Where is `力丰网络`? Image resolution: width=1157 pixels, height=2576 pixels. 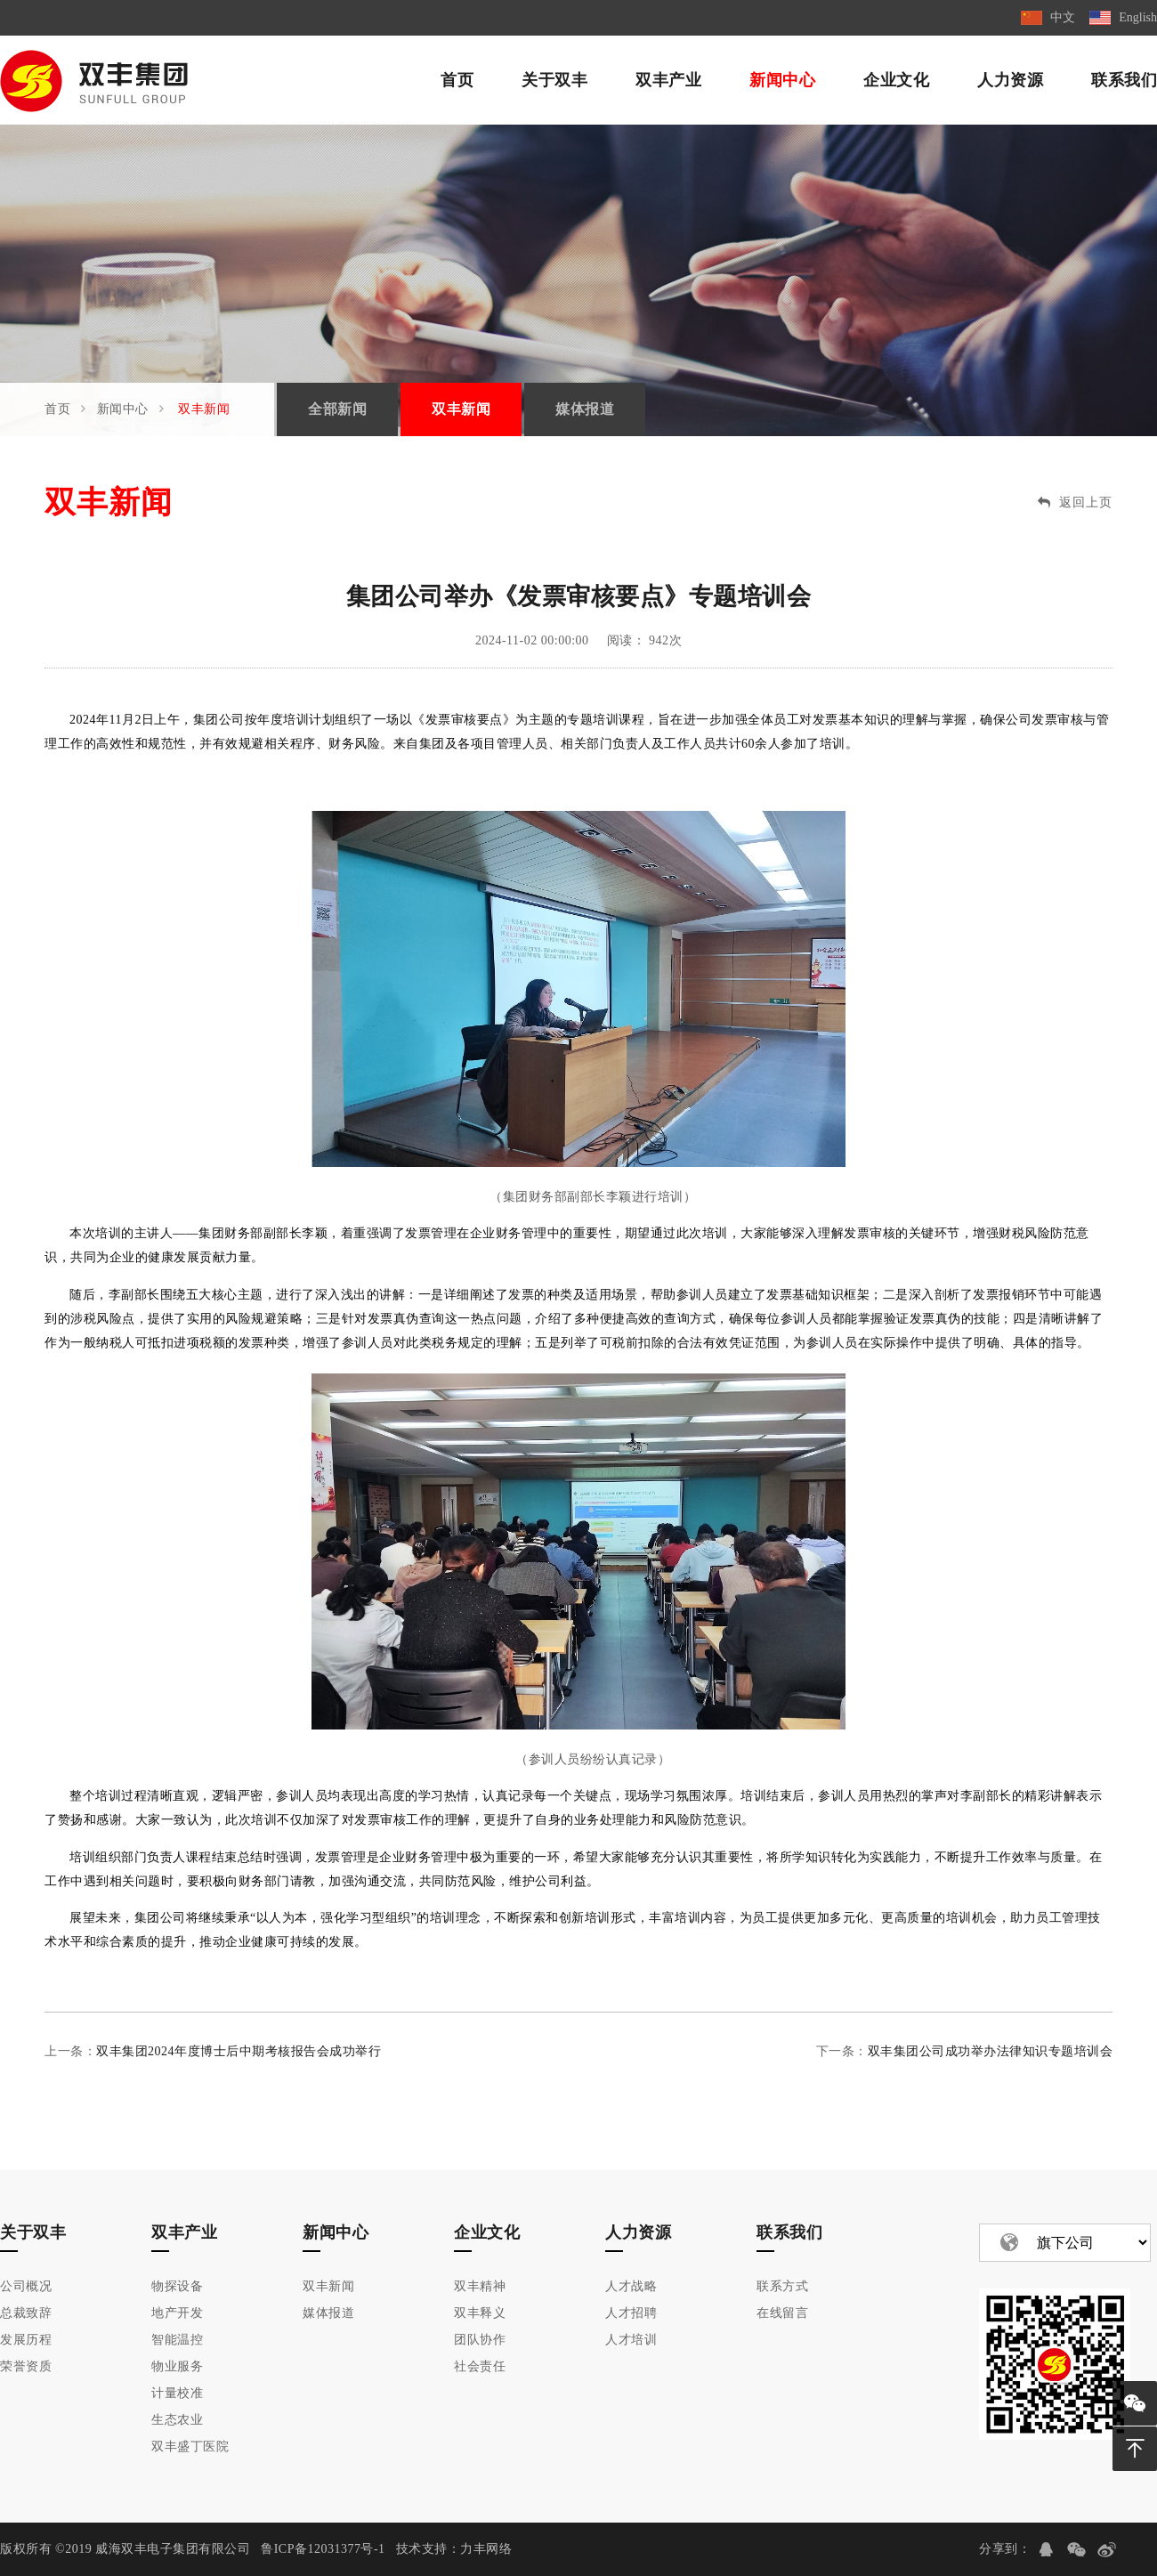
力丰网络 is located at coordinates (486, 2549).